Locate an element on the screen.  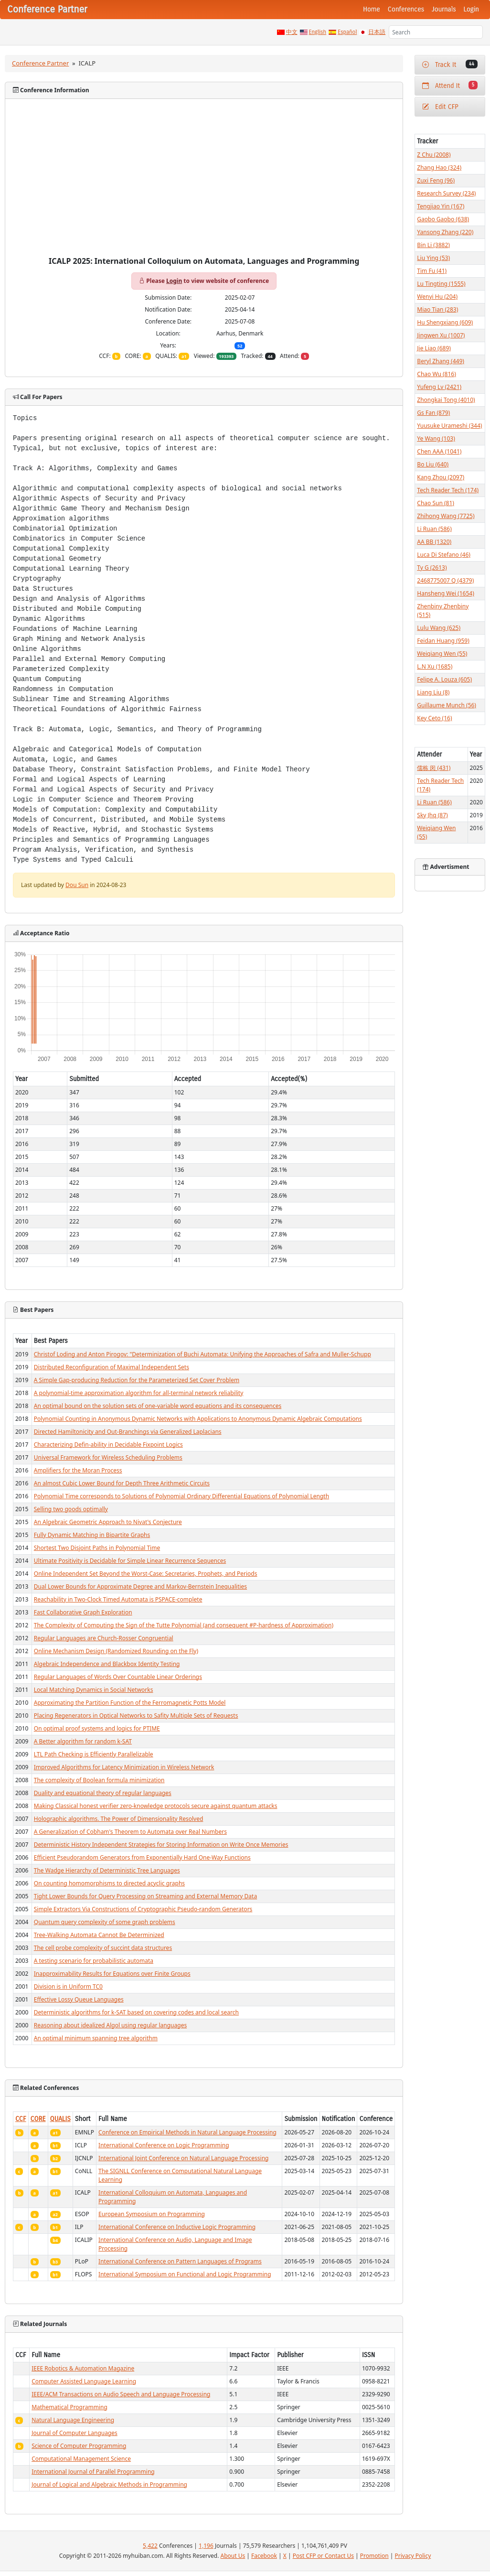
Zhang Hao (324) is located at coordinates (439, 167).